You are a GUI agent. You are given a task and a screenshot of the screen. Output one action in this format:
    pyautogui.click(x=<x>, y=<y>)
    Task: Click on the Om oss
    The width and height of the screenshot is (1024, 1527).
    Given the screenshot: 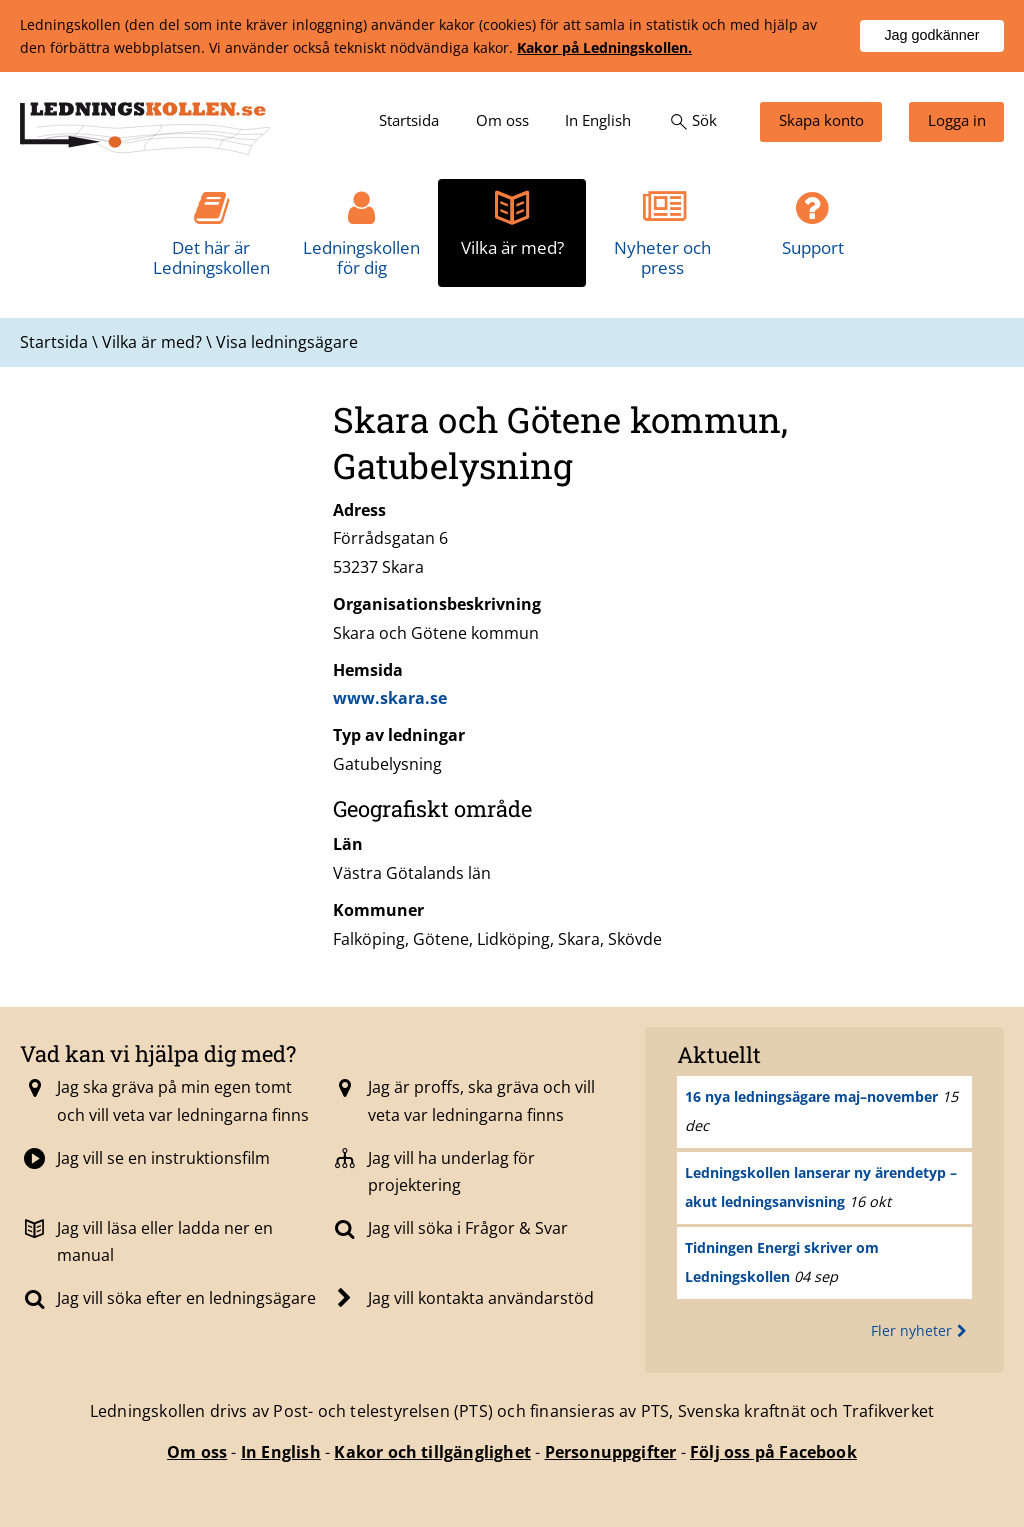 What is the action you would take?
    pyautogui.click(x=197, y=1452)
    